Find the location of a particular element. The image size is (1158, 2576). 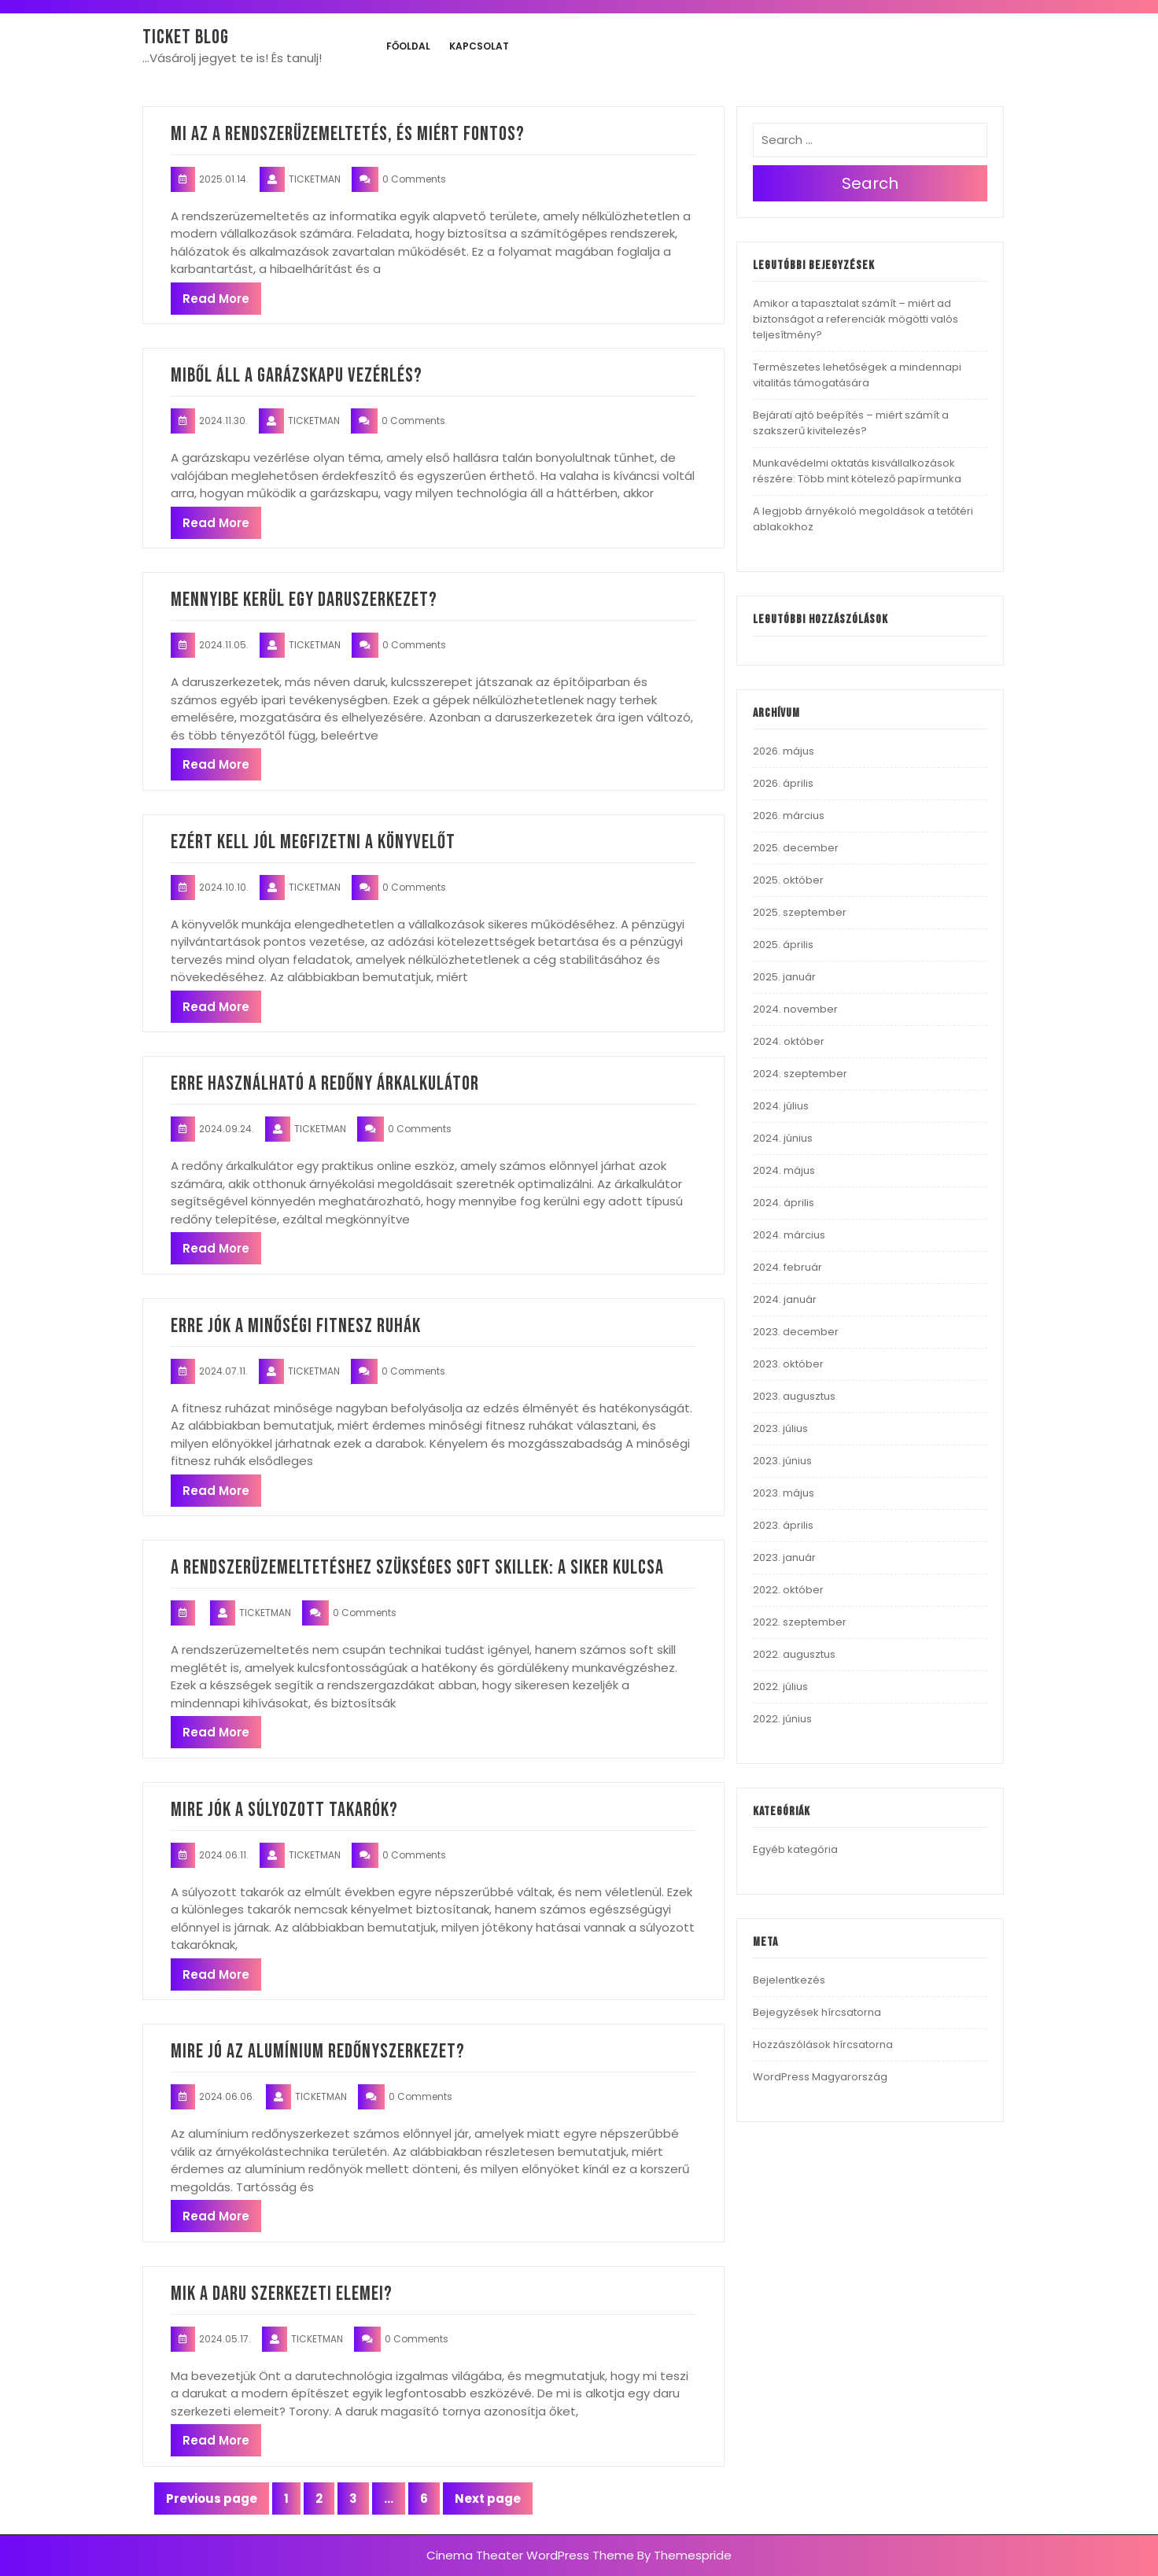

Erre jók a minőségi fitnesz ruhák is located at coordinates (296, 1326).